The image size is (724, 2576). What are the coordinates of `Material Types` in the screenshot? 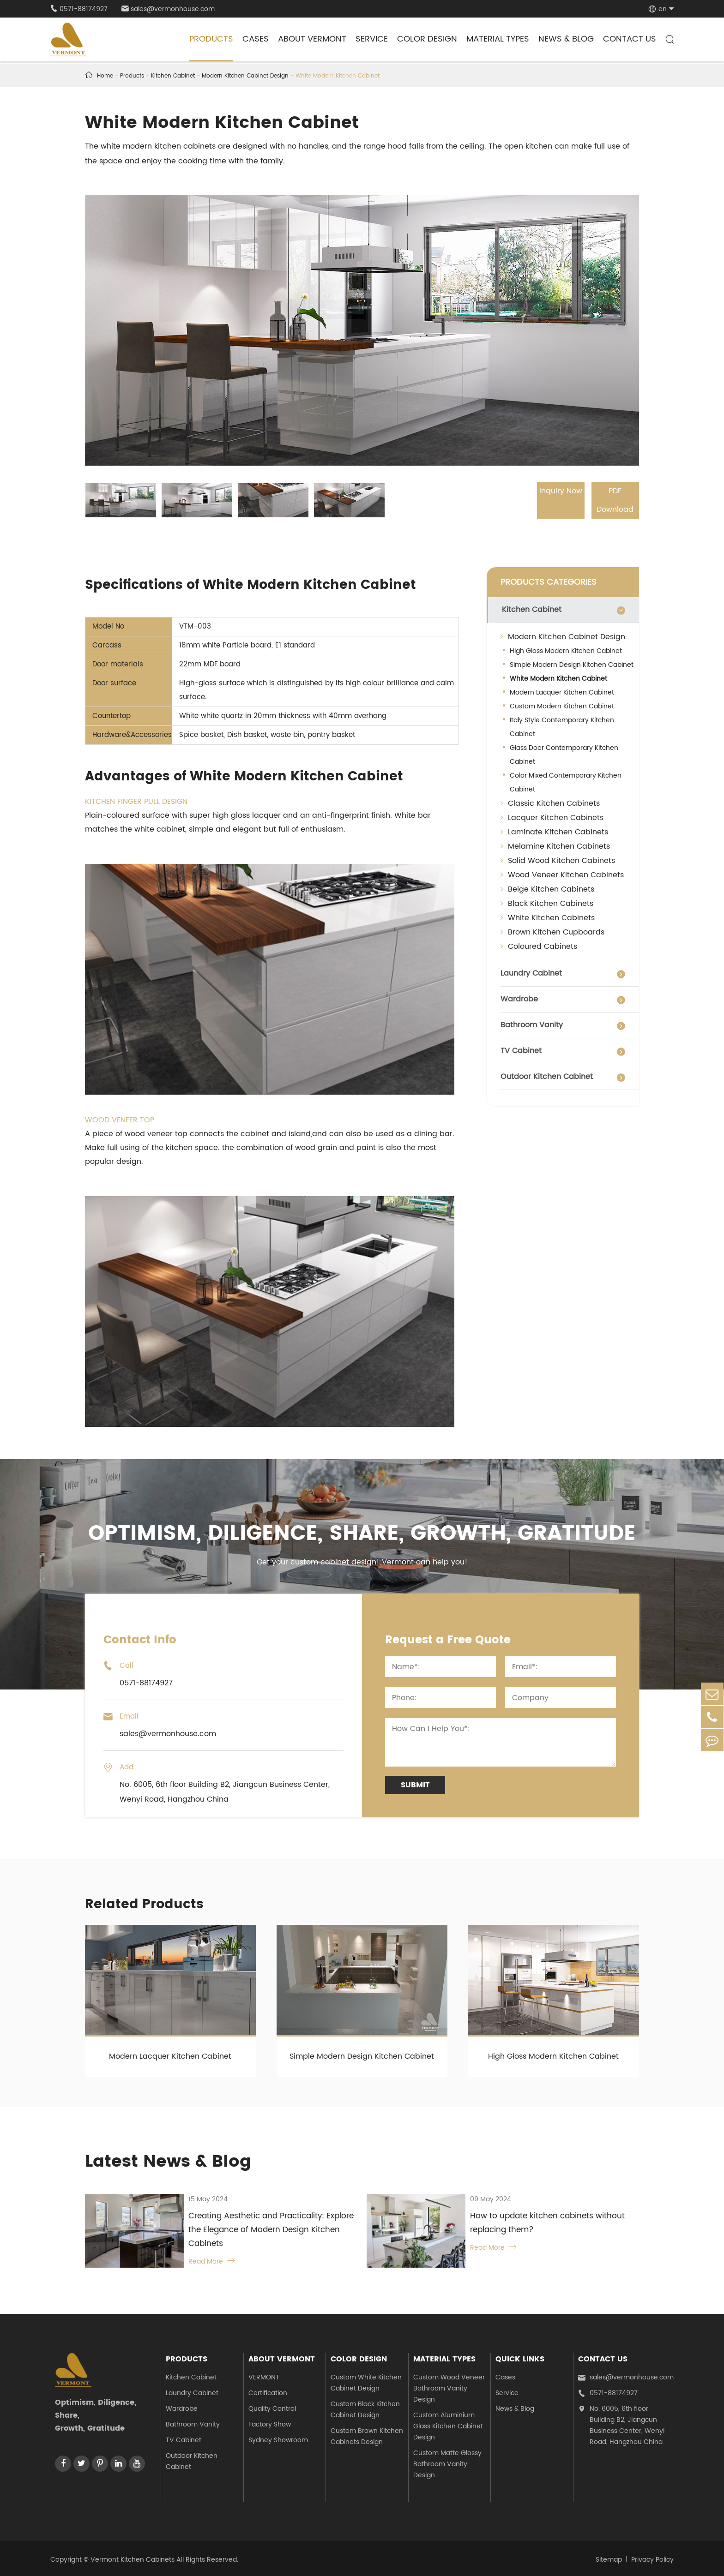 It's located at (497, 39).